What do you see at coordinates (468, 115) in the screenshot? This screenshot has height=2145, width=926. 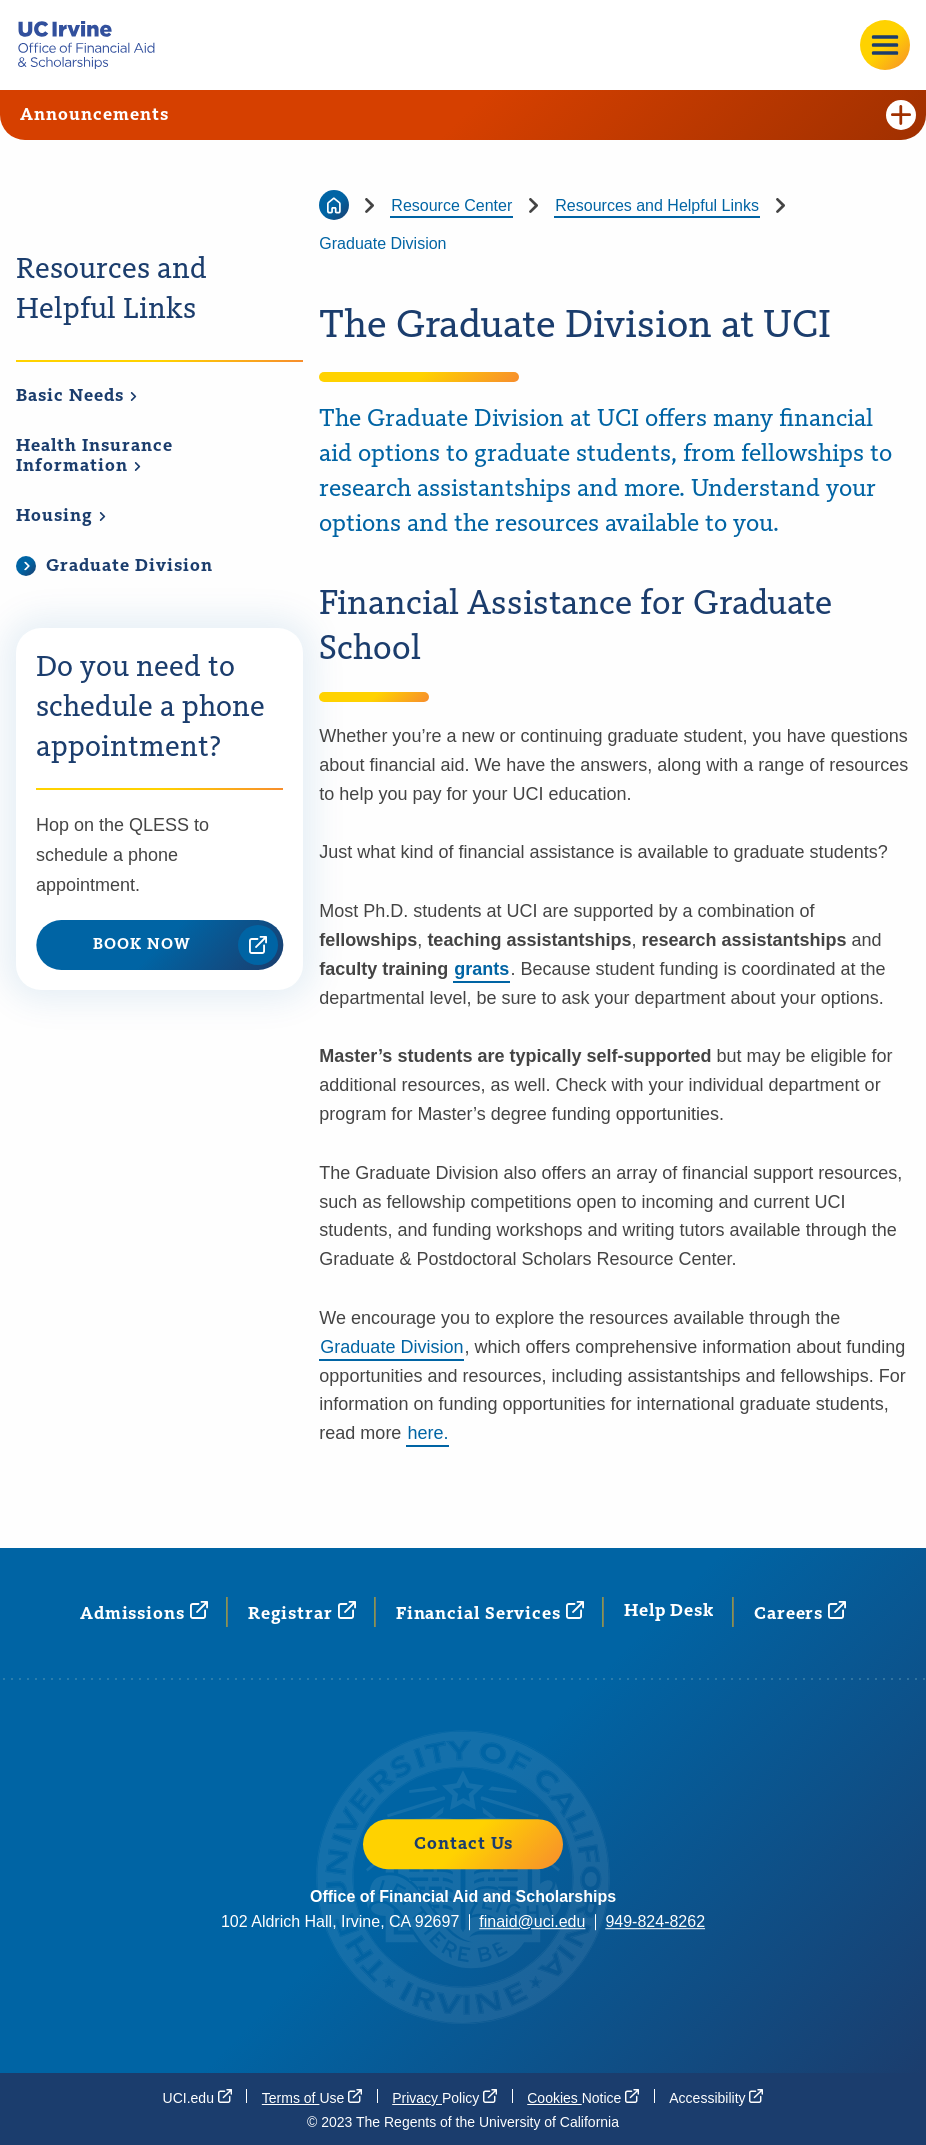 I see `Announcements` at bounding box center [468, 115].